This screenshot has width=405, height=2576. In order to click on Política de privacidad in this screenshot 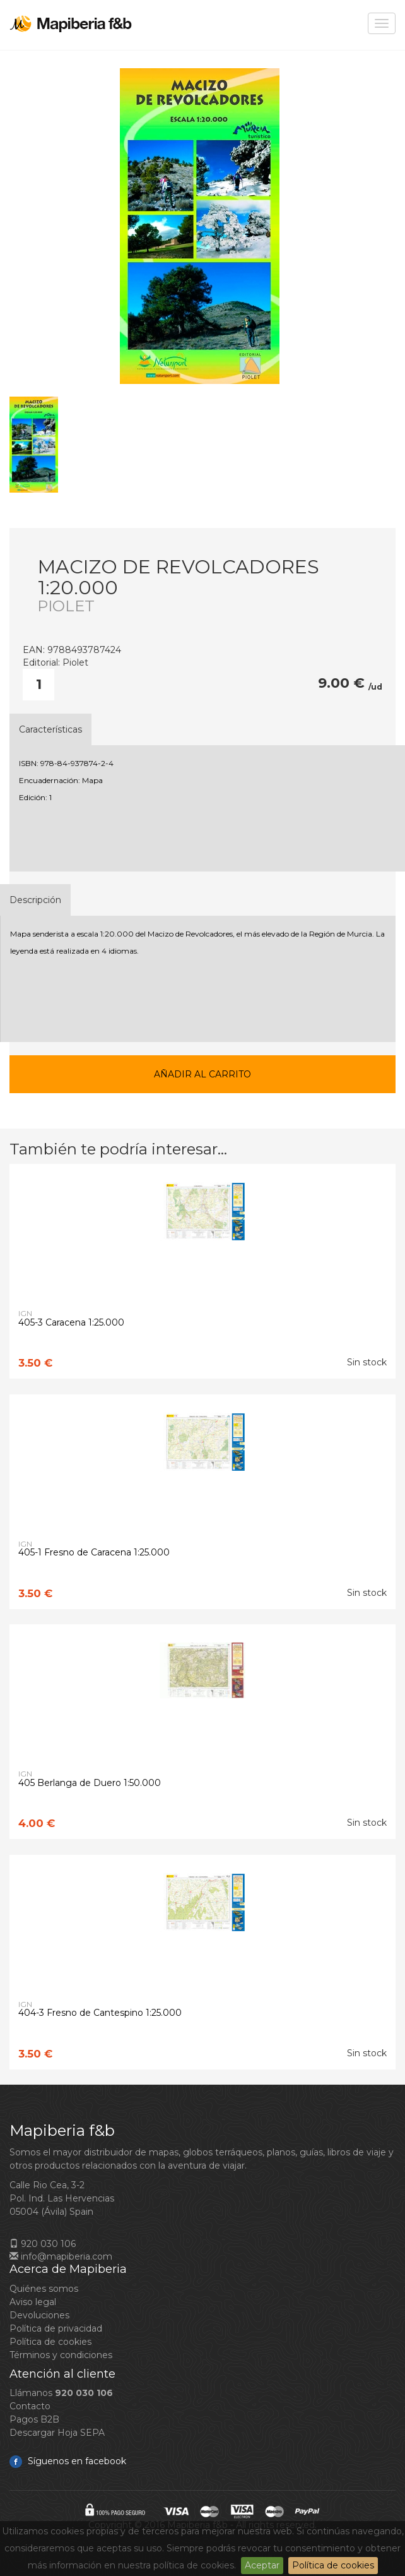, I will do `click(55, 2328)`.